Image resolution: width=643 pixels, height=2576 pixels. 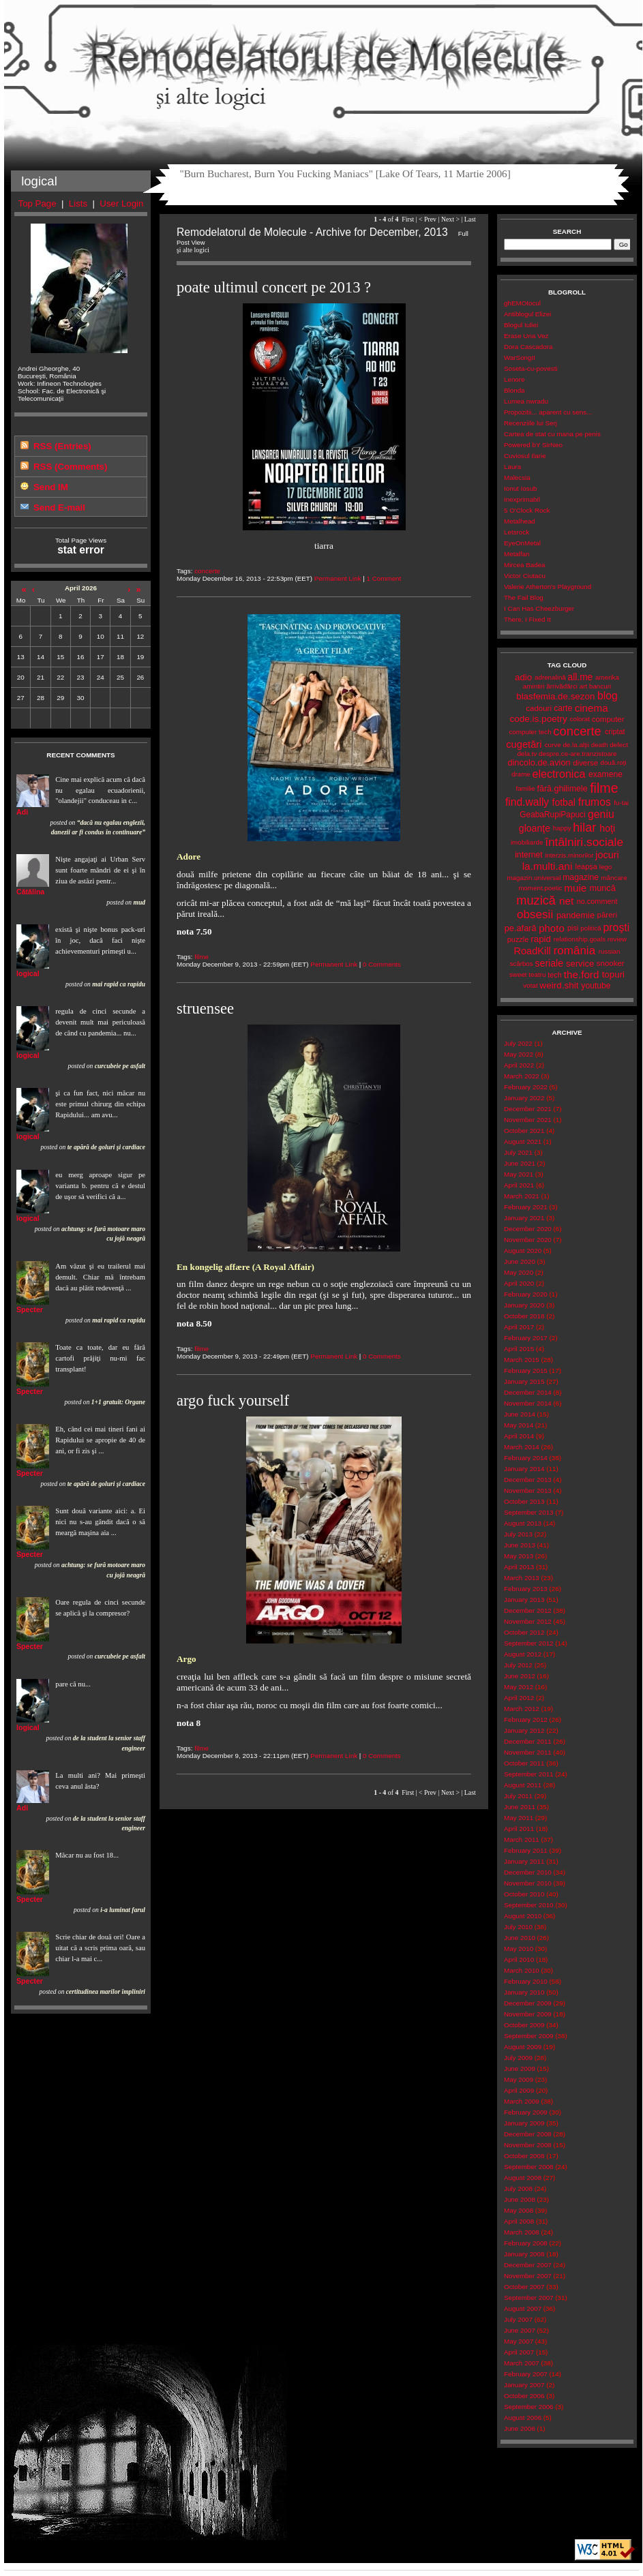 What do you see at coordinates (526, 335) in the screenshot?
I see `Erase Una Vez` at bounding box center [526, 335].